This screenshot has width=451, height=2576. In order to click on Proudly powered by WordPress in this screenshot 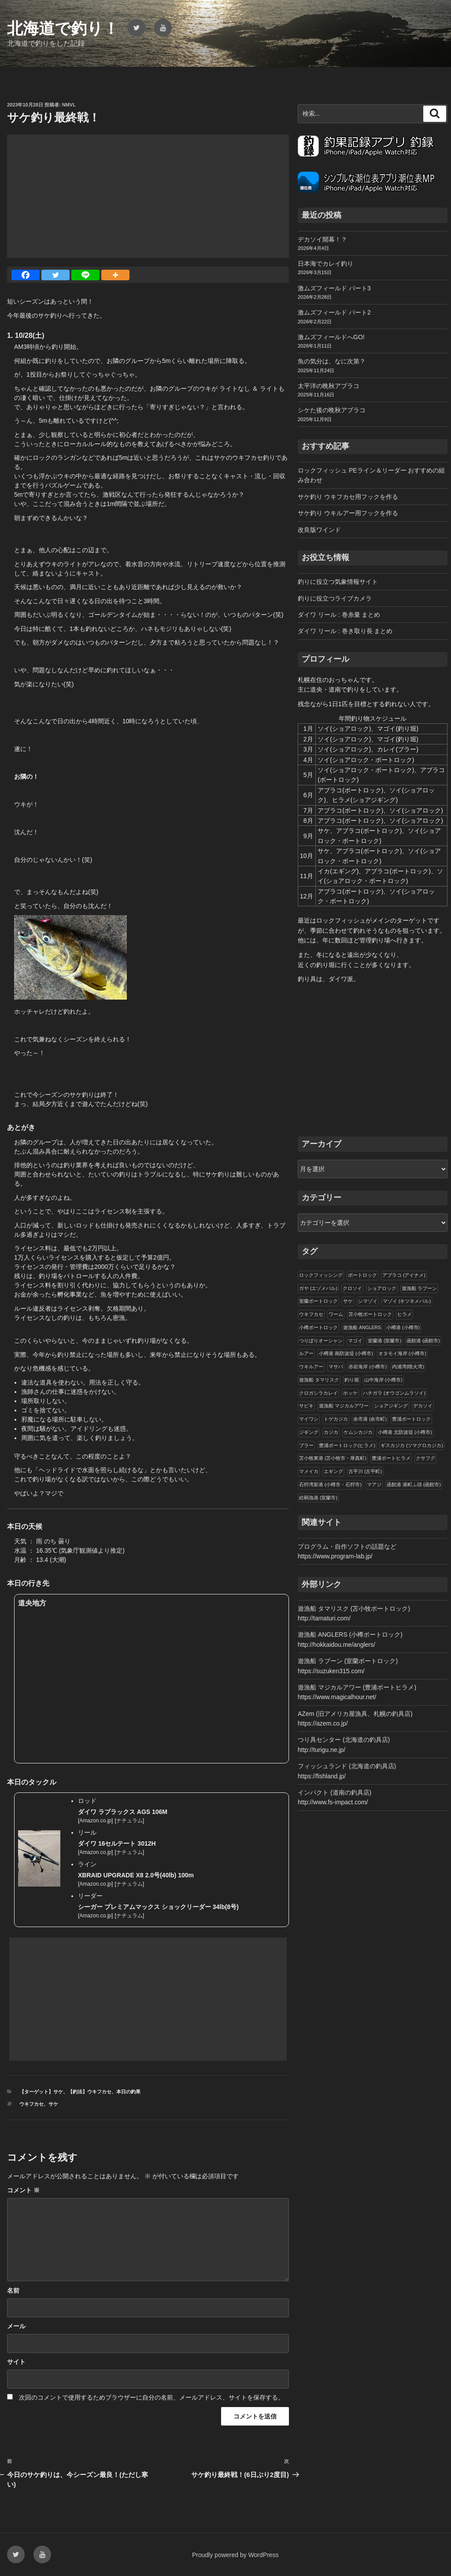, I will do `click(235, 2554)`.